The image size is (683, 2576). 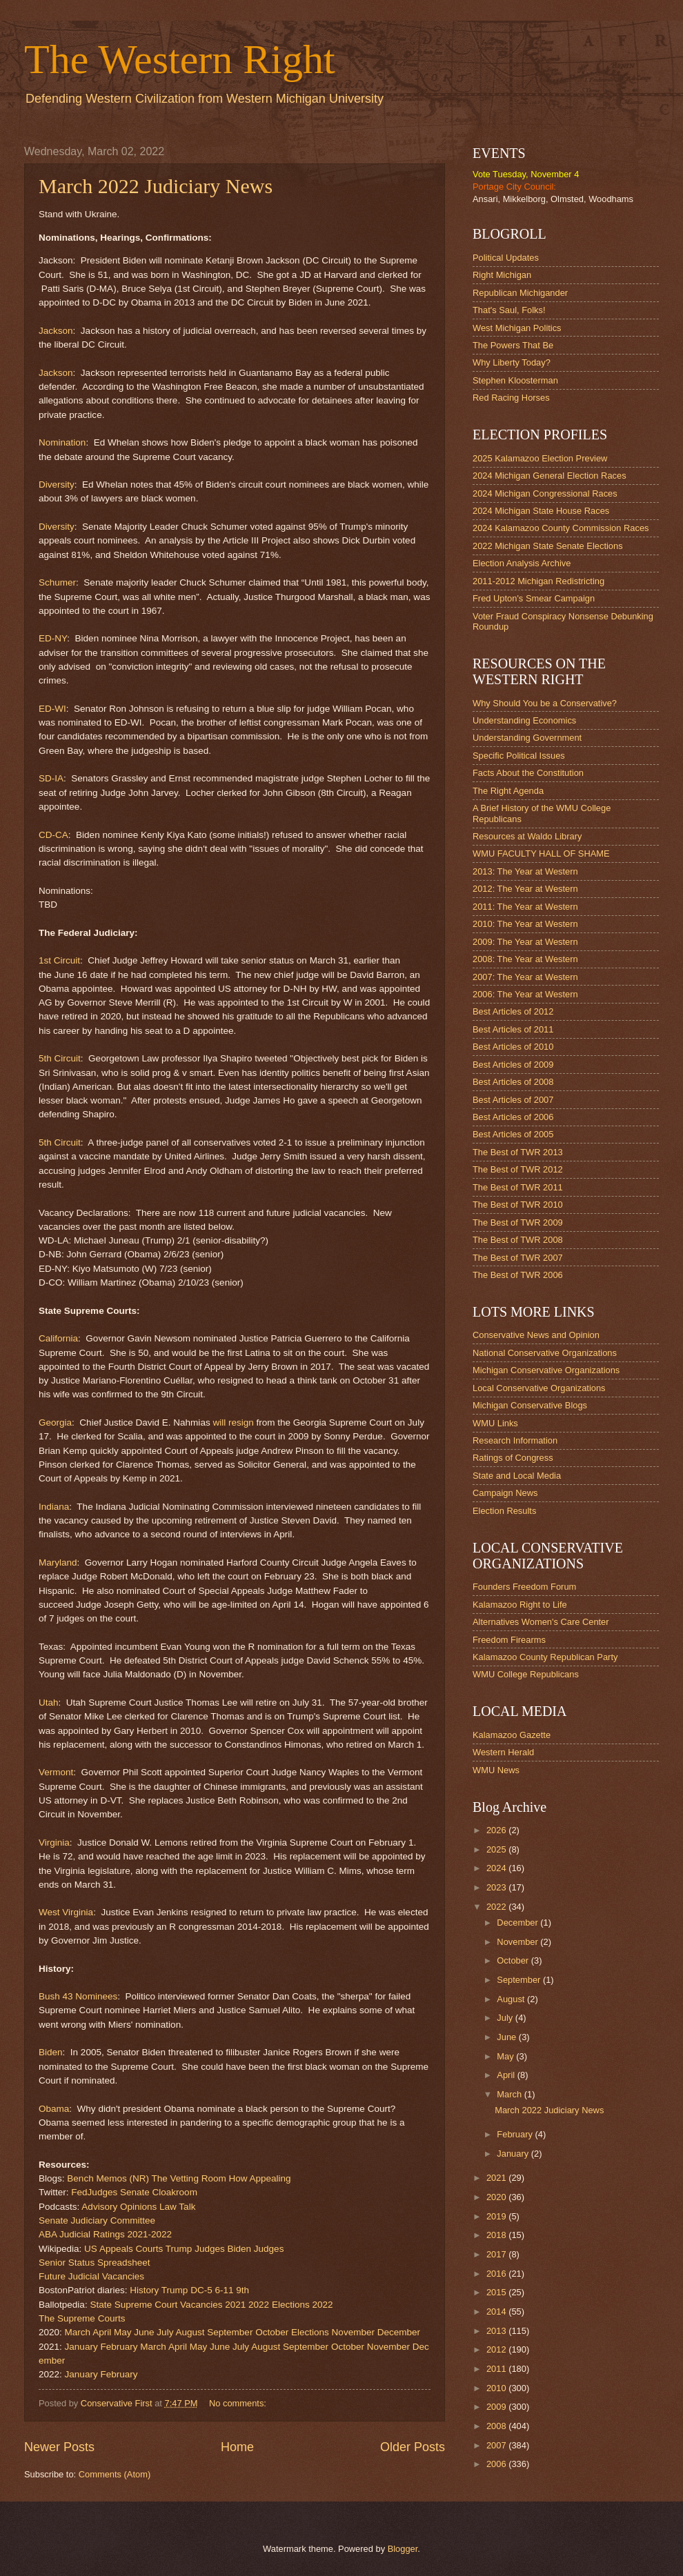 What do you see at coordinates (497, 1887) in the screenshot?
I see `2023` at bounding box center [497, 1887].